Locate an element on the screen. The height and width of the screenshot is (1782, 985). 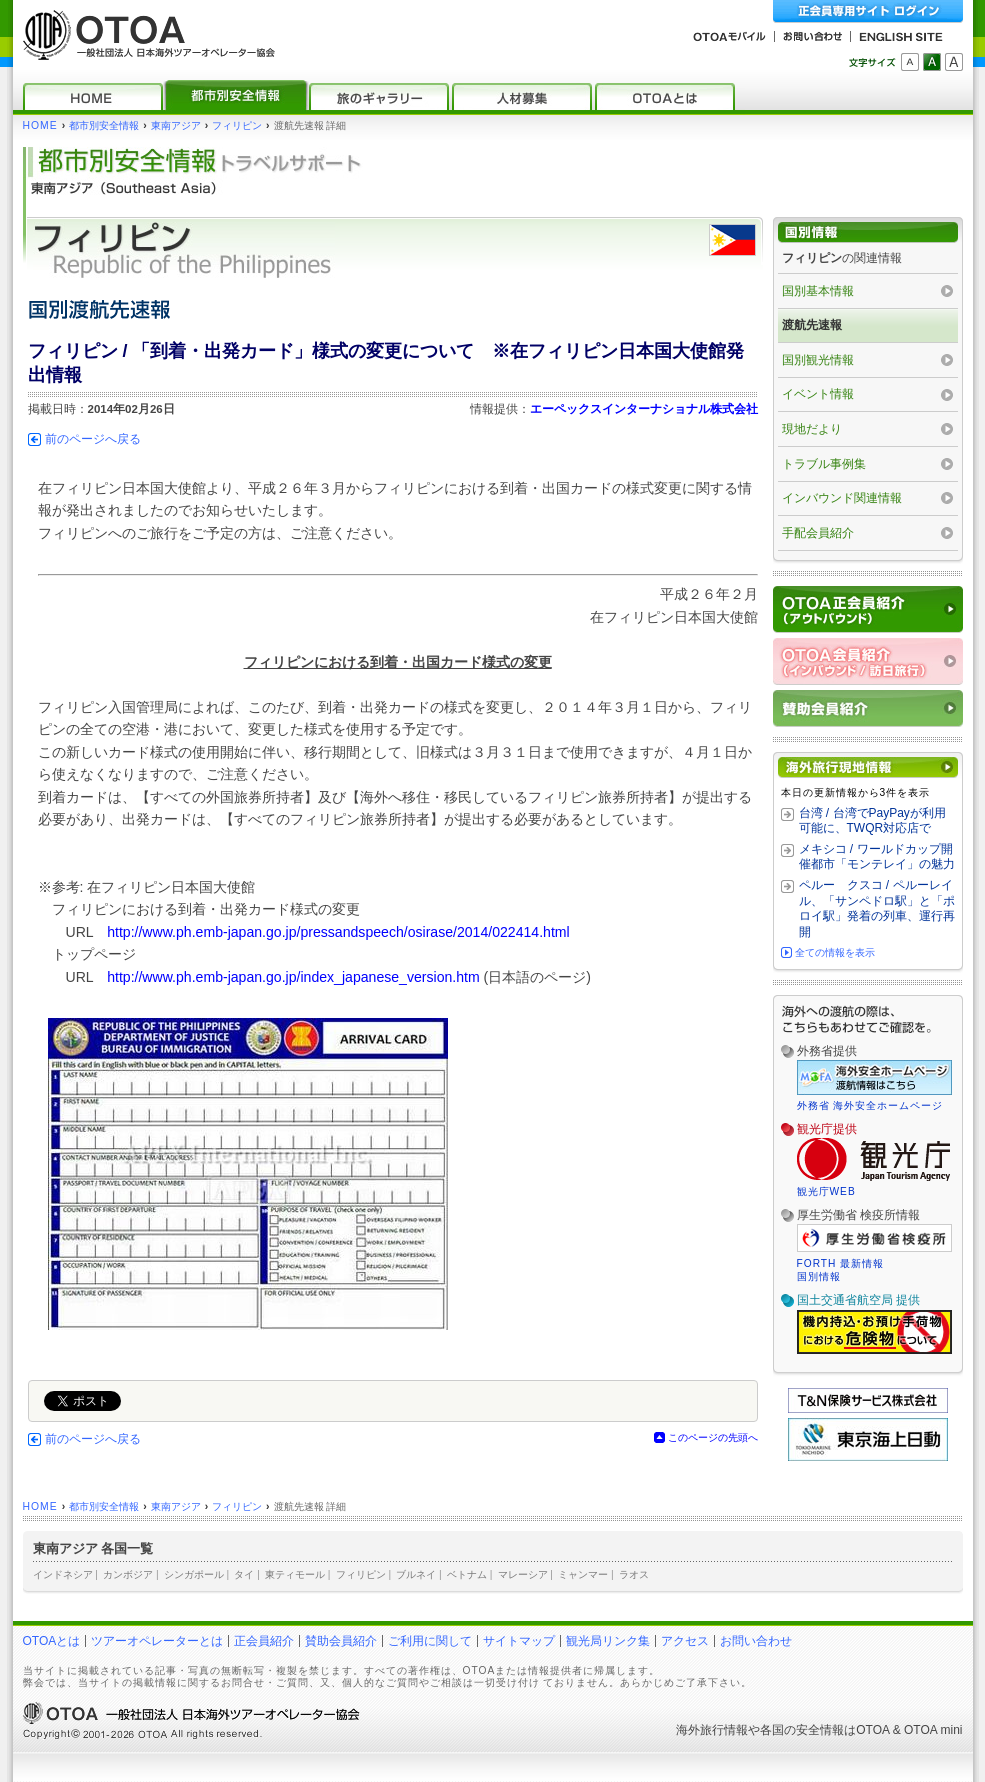
国別基本情報 is located at coordinates (818, 291).